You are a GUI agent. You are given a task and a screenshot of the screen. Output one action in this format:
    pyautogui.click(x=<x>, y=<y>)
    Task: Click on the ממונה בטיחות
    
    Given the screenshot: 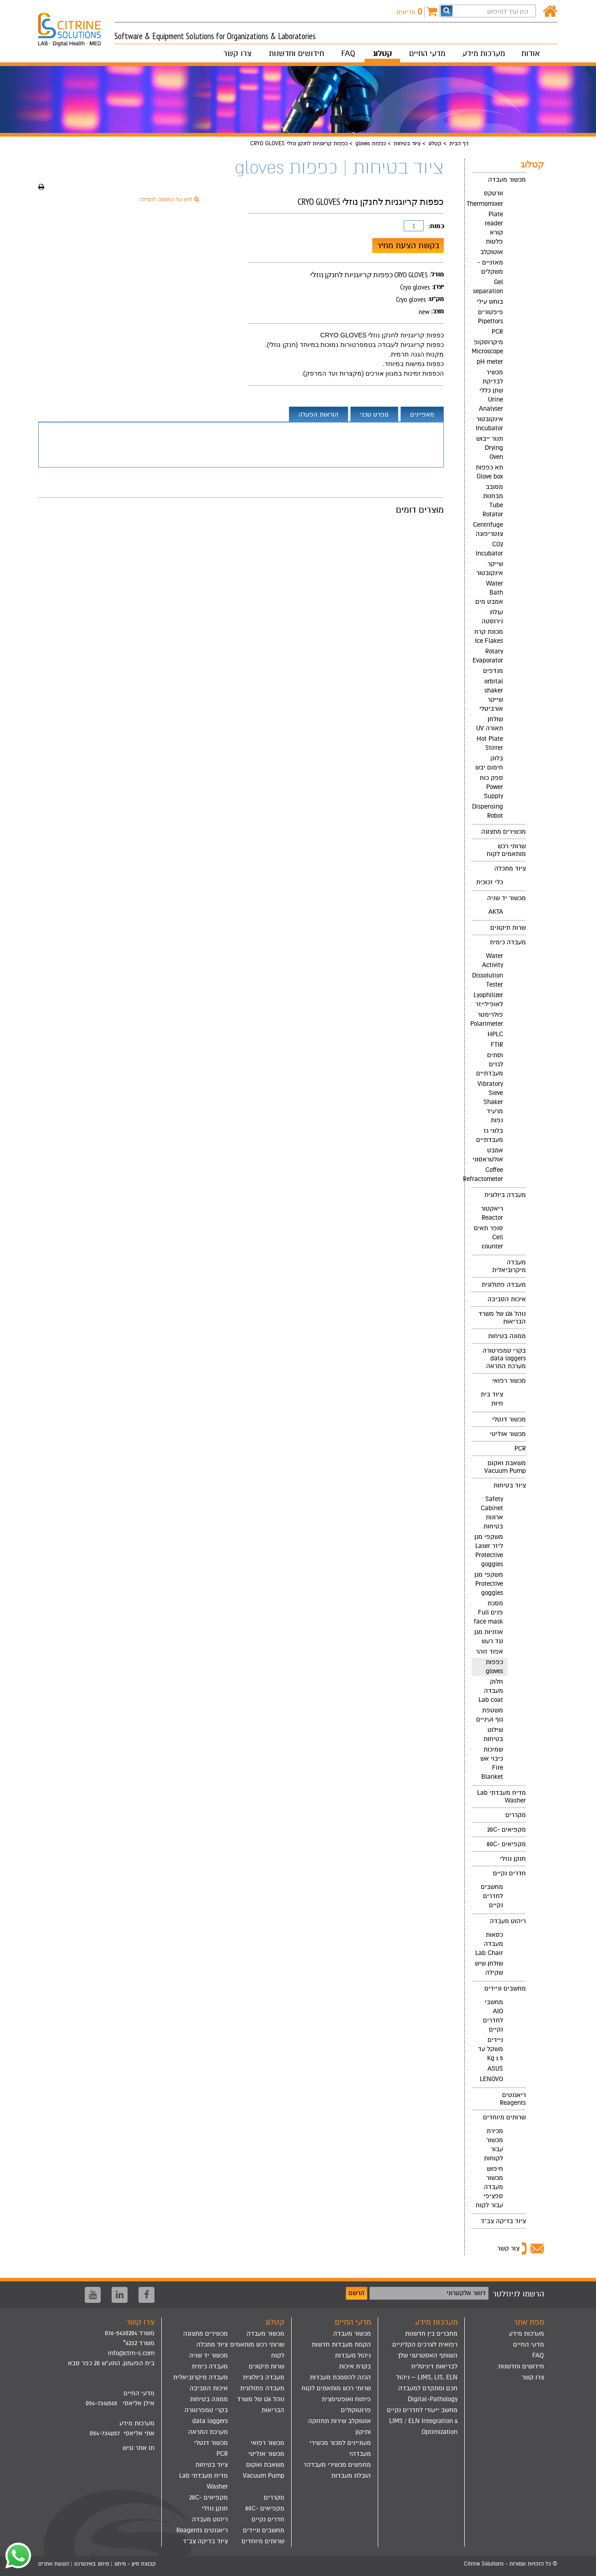 What is the action you would take?
    pyautogui.click(x=507, y=1336)
    